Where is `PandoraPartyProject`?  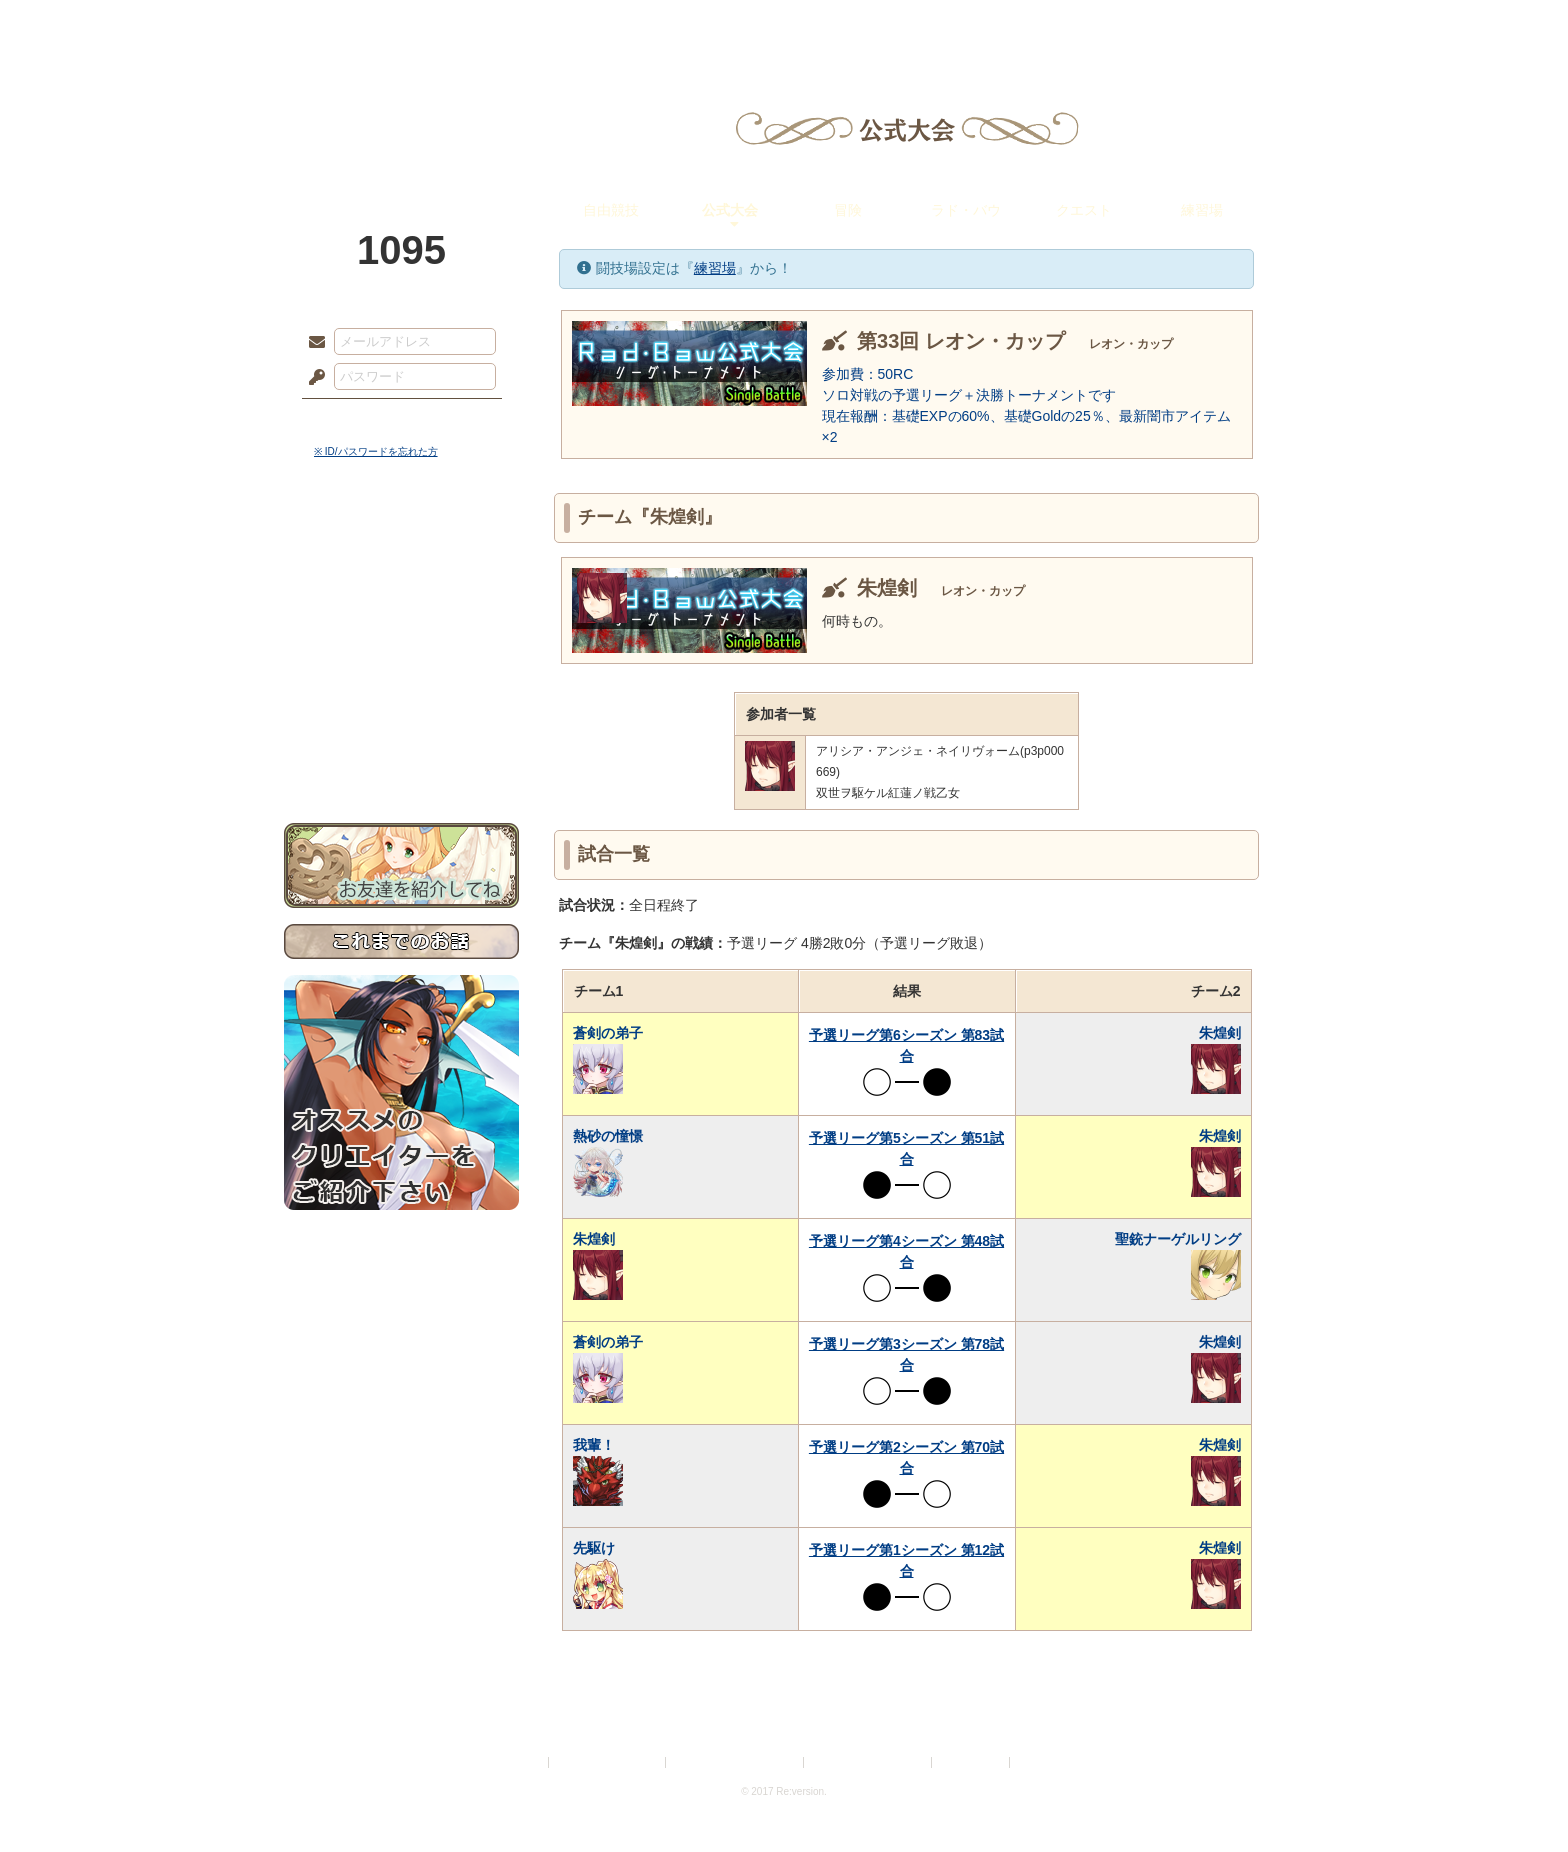
PandoraPartyProject is located at coordinates (401, 110).